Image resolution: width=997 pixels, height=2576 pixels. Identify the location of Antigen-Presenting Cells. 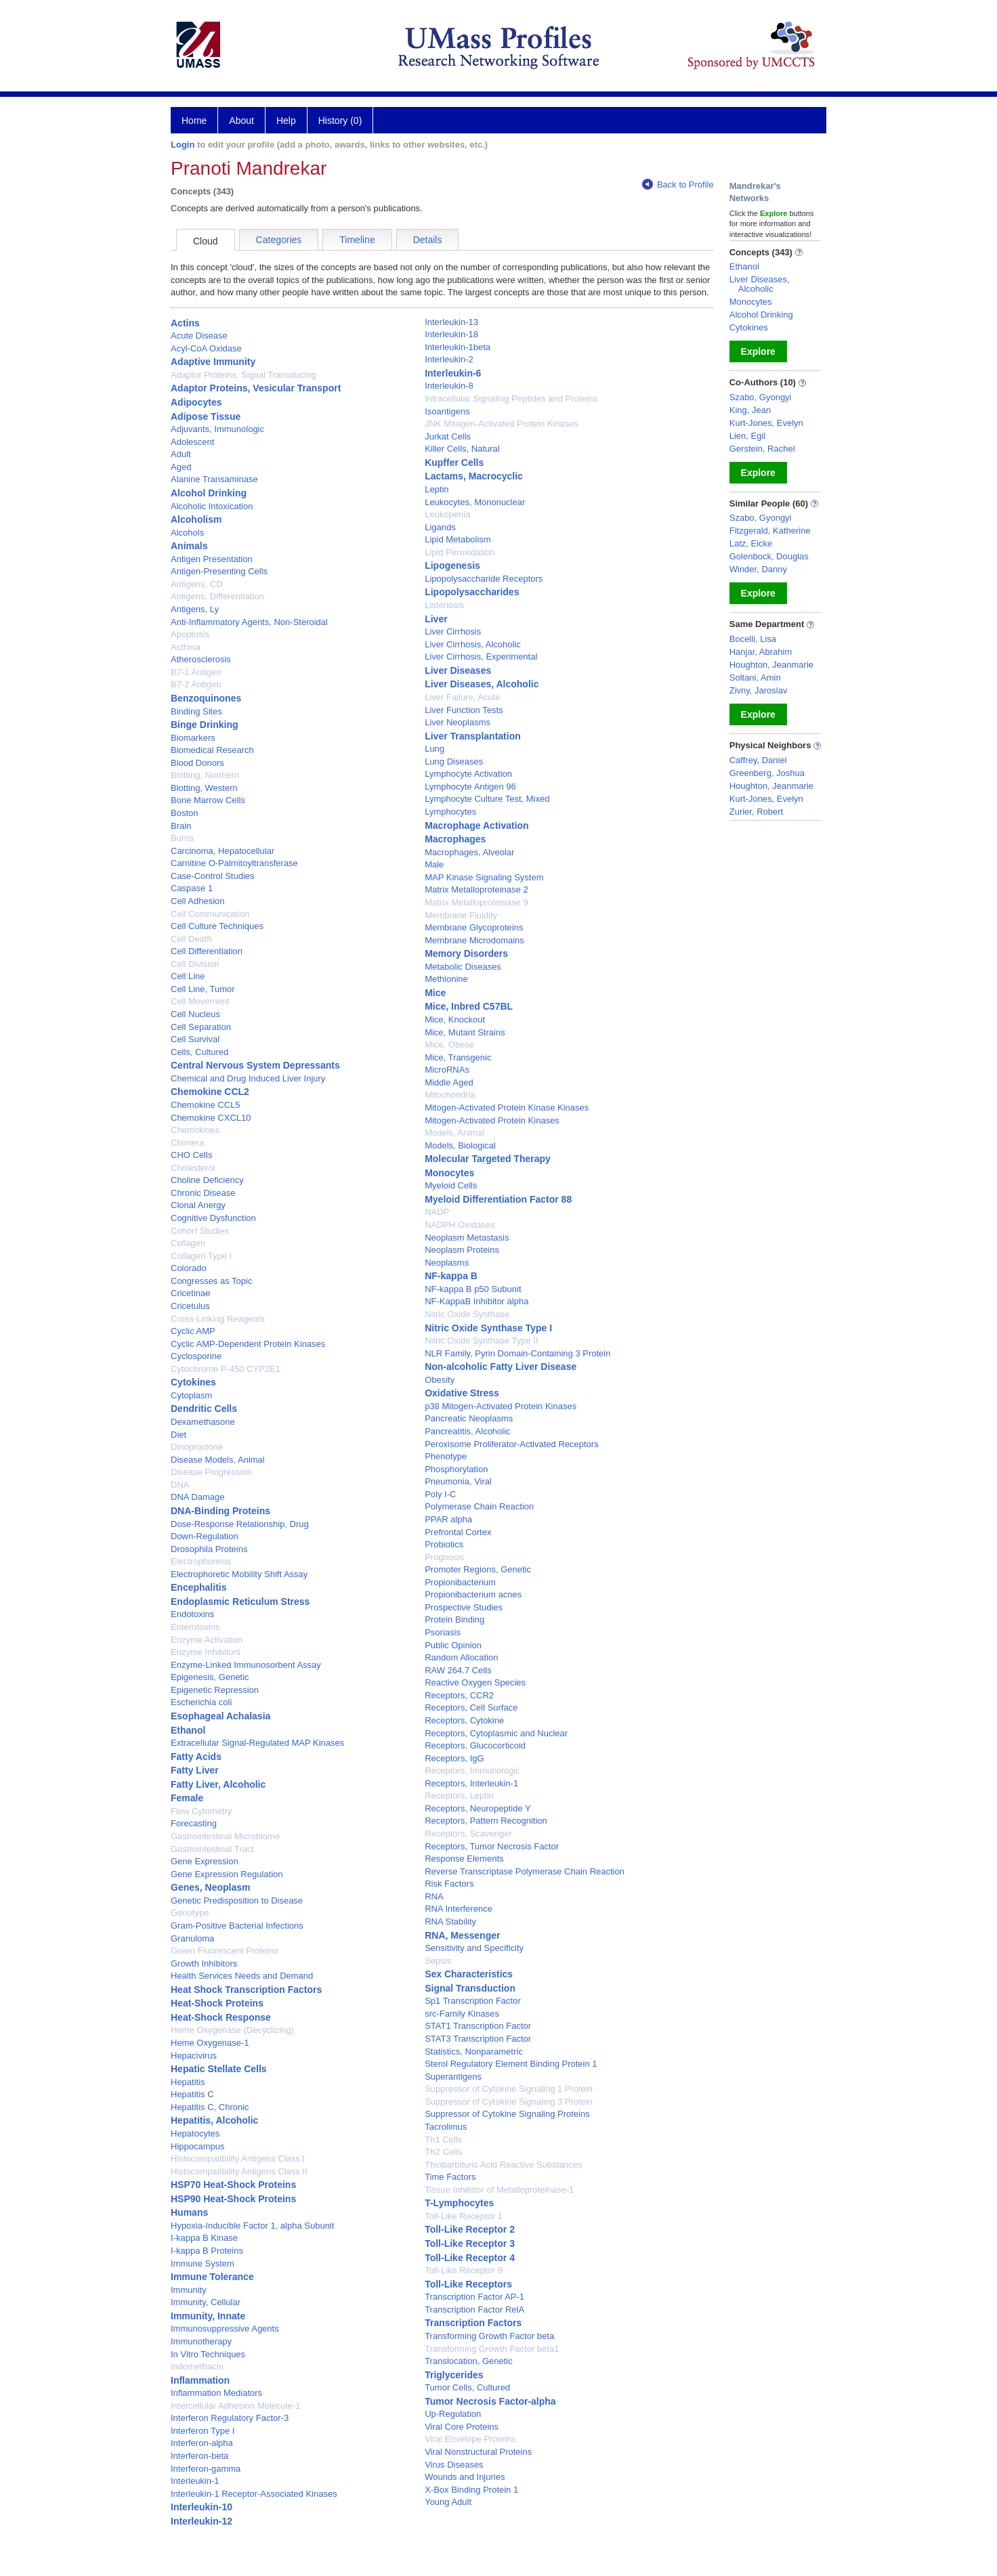
(219, 571).